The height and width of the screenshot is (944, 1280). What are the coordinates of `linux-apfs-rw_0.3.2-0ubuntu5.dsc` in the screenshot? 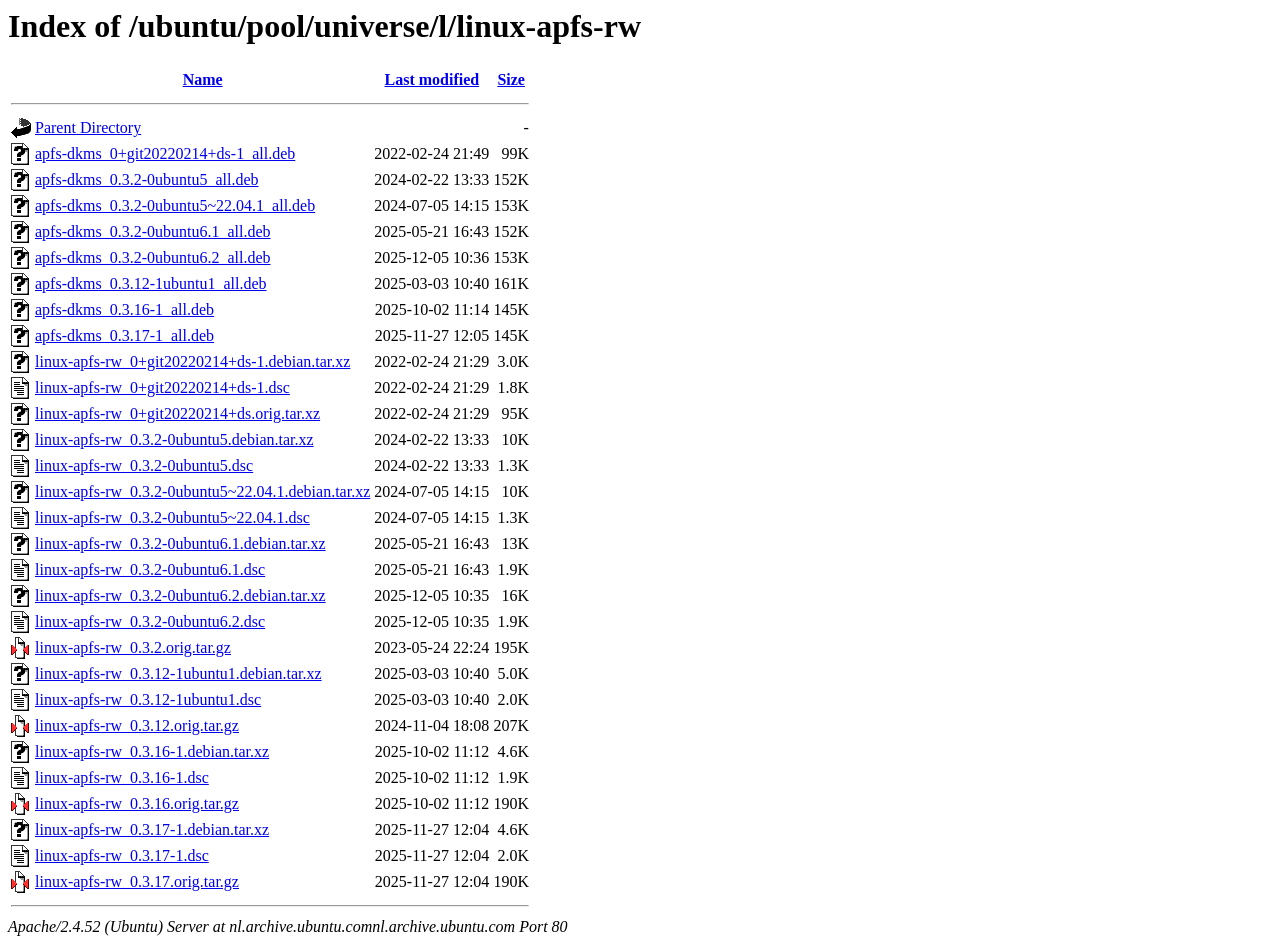 It's located at (144, 465).